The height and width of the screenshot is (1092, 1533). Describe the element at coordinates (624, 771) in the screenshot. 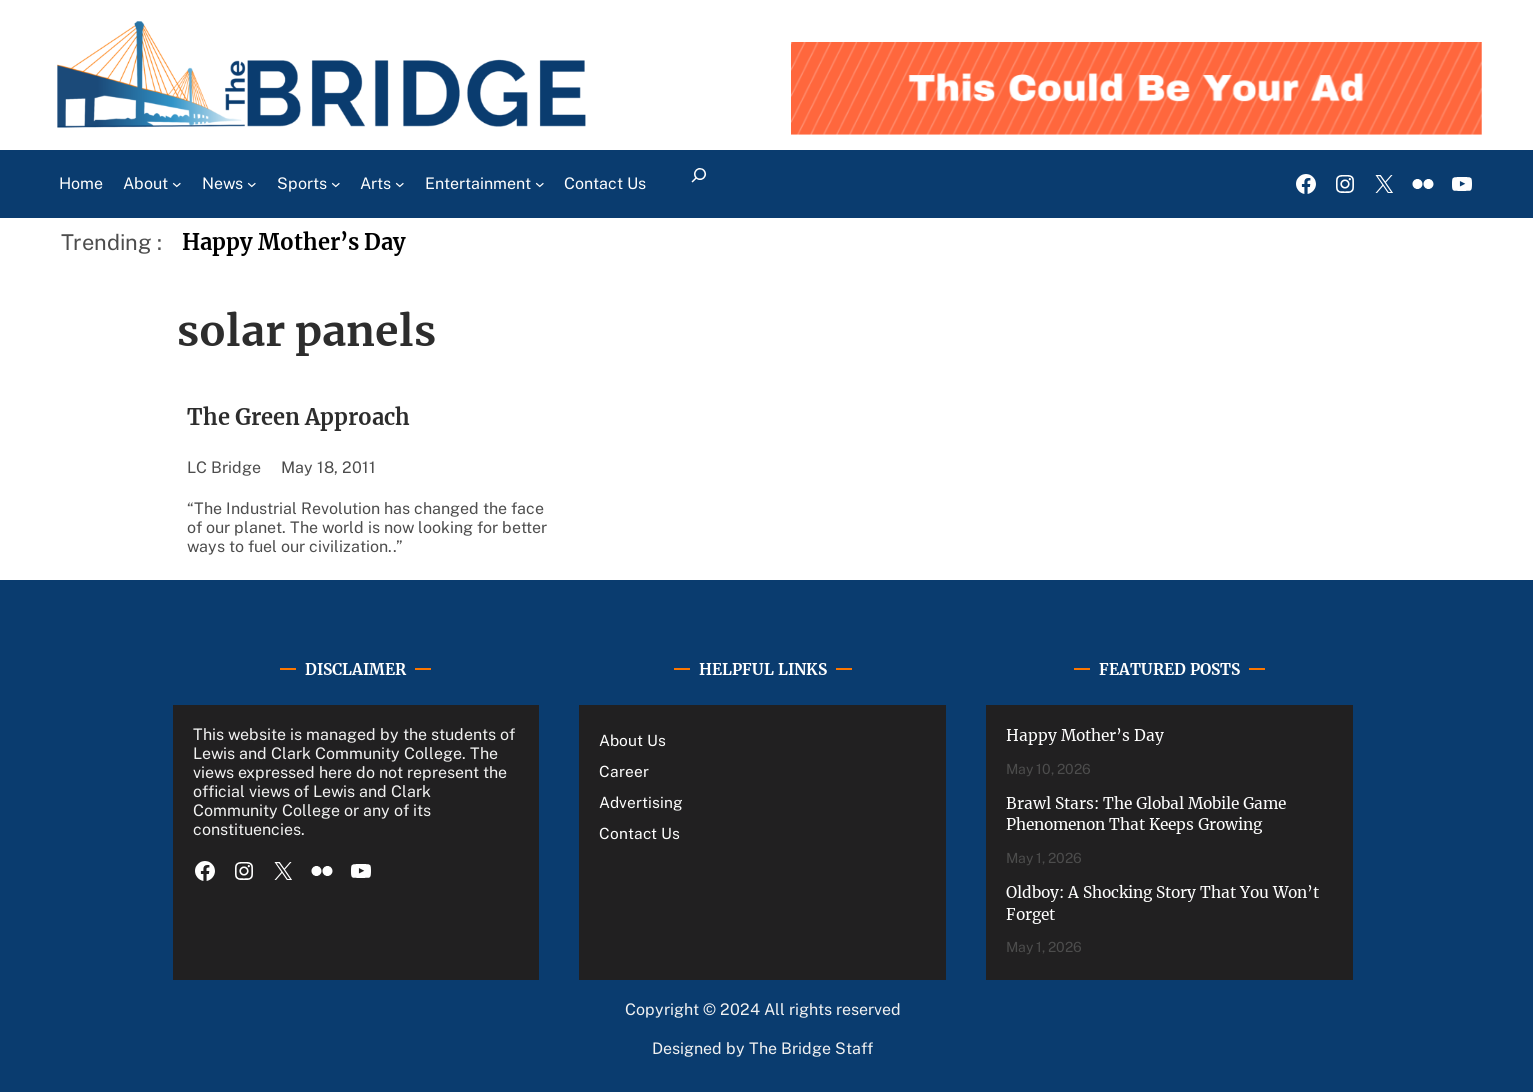

I see `Career` at that location.